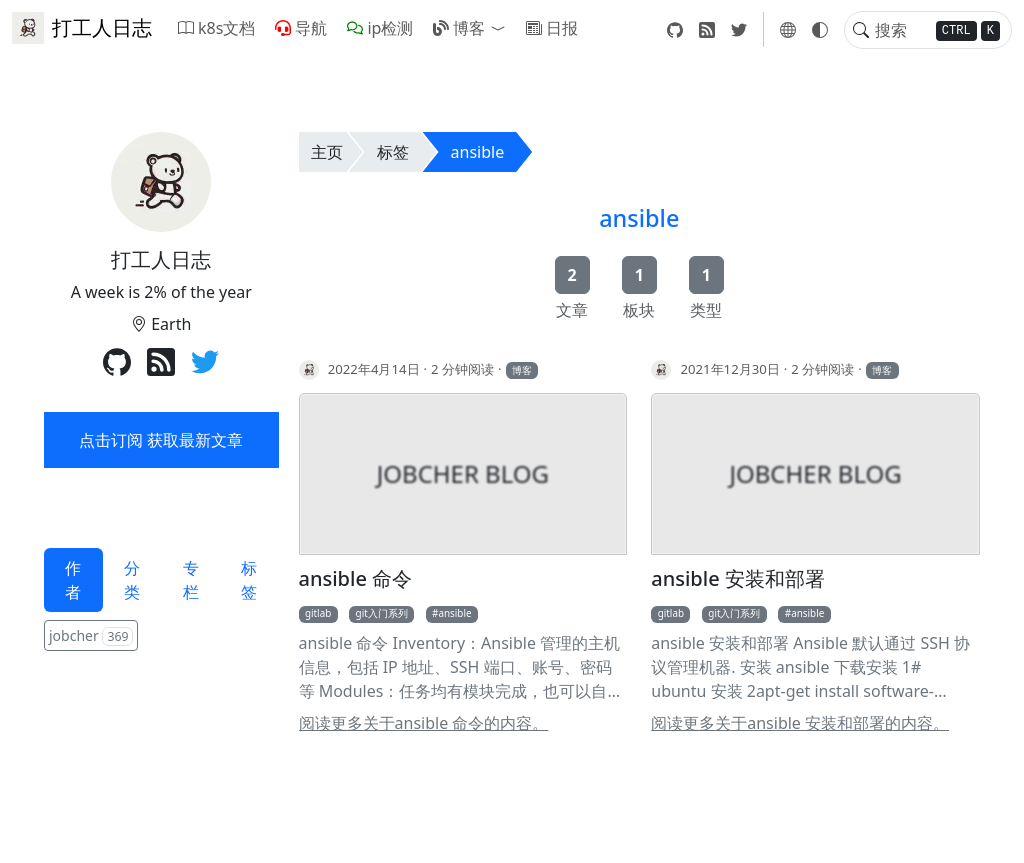  Describe the element at coordinates (502, 28) in the screenshot. I see `[button]` at that location.